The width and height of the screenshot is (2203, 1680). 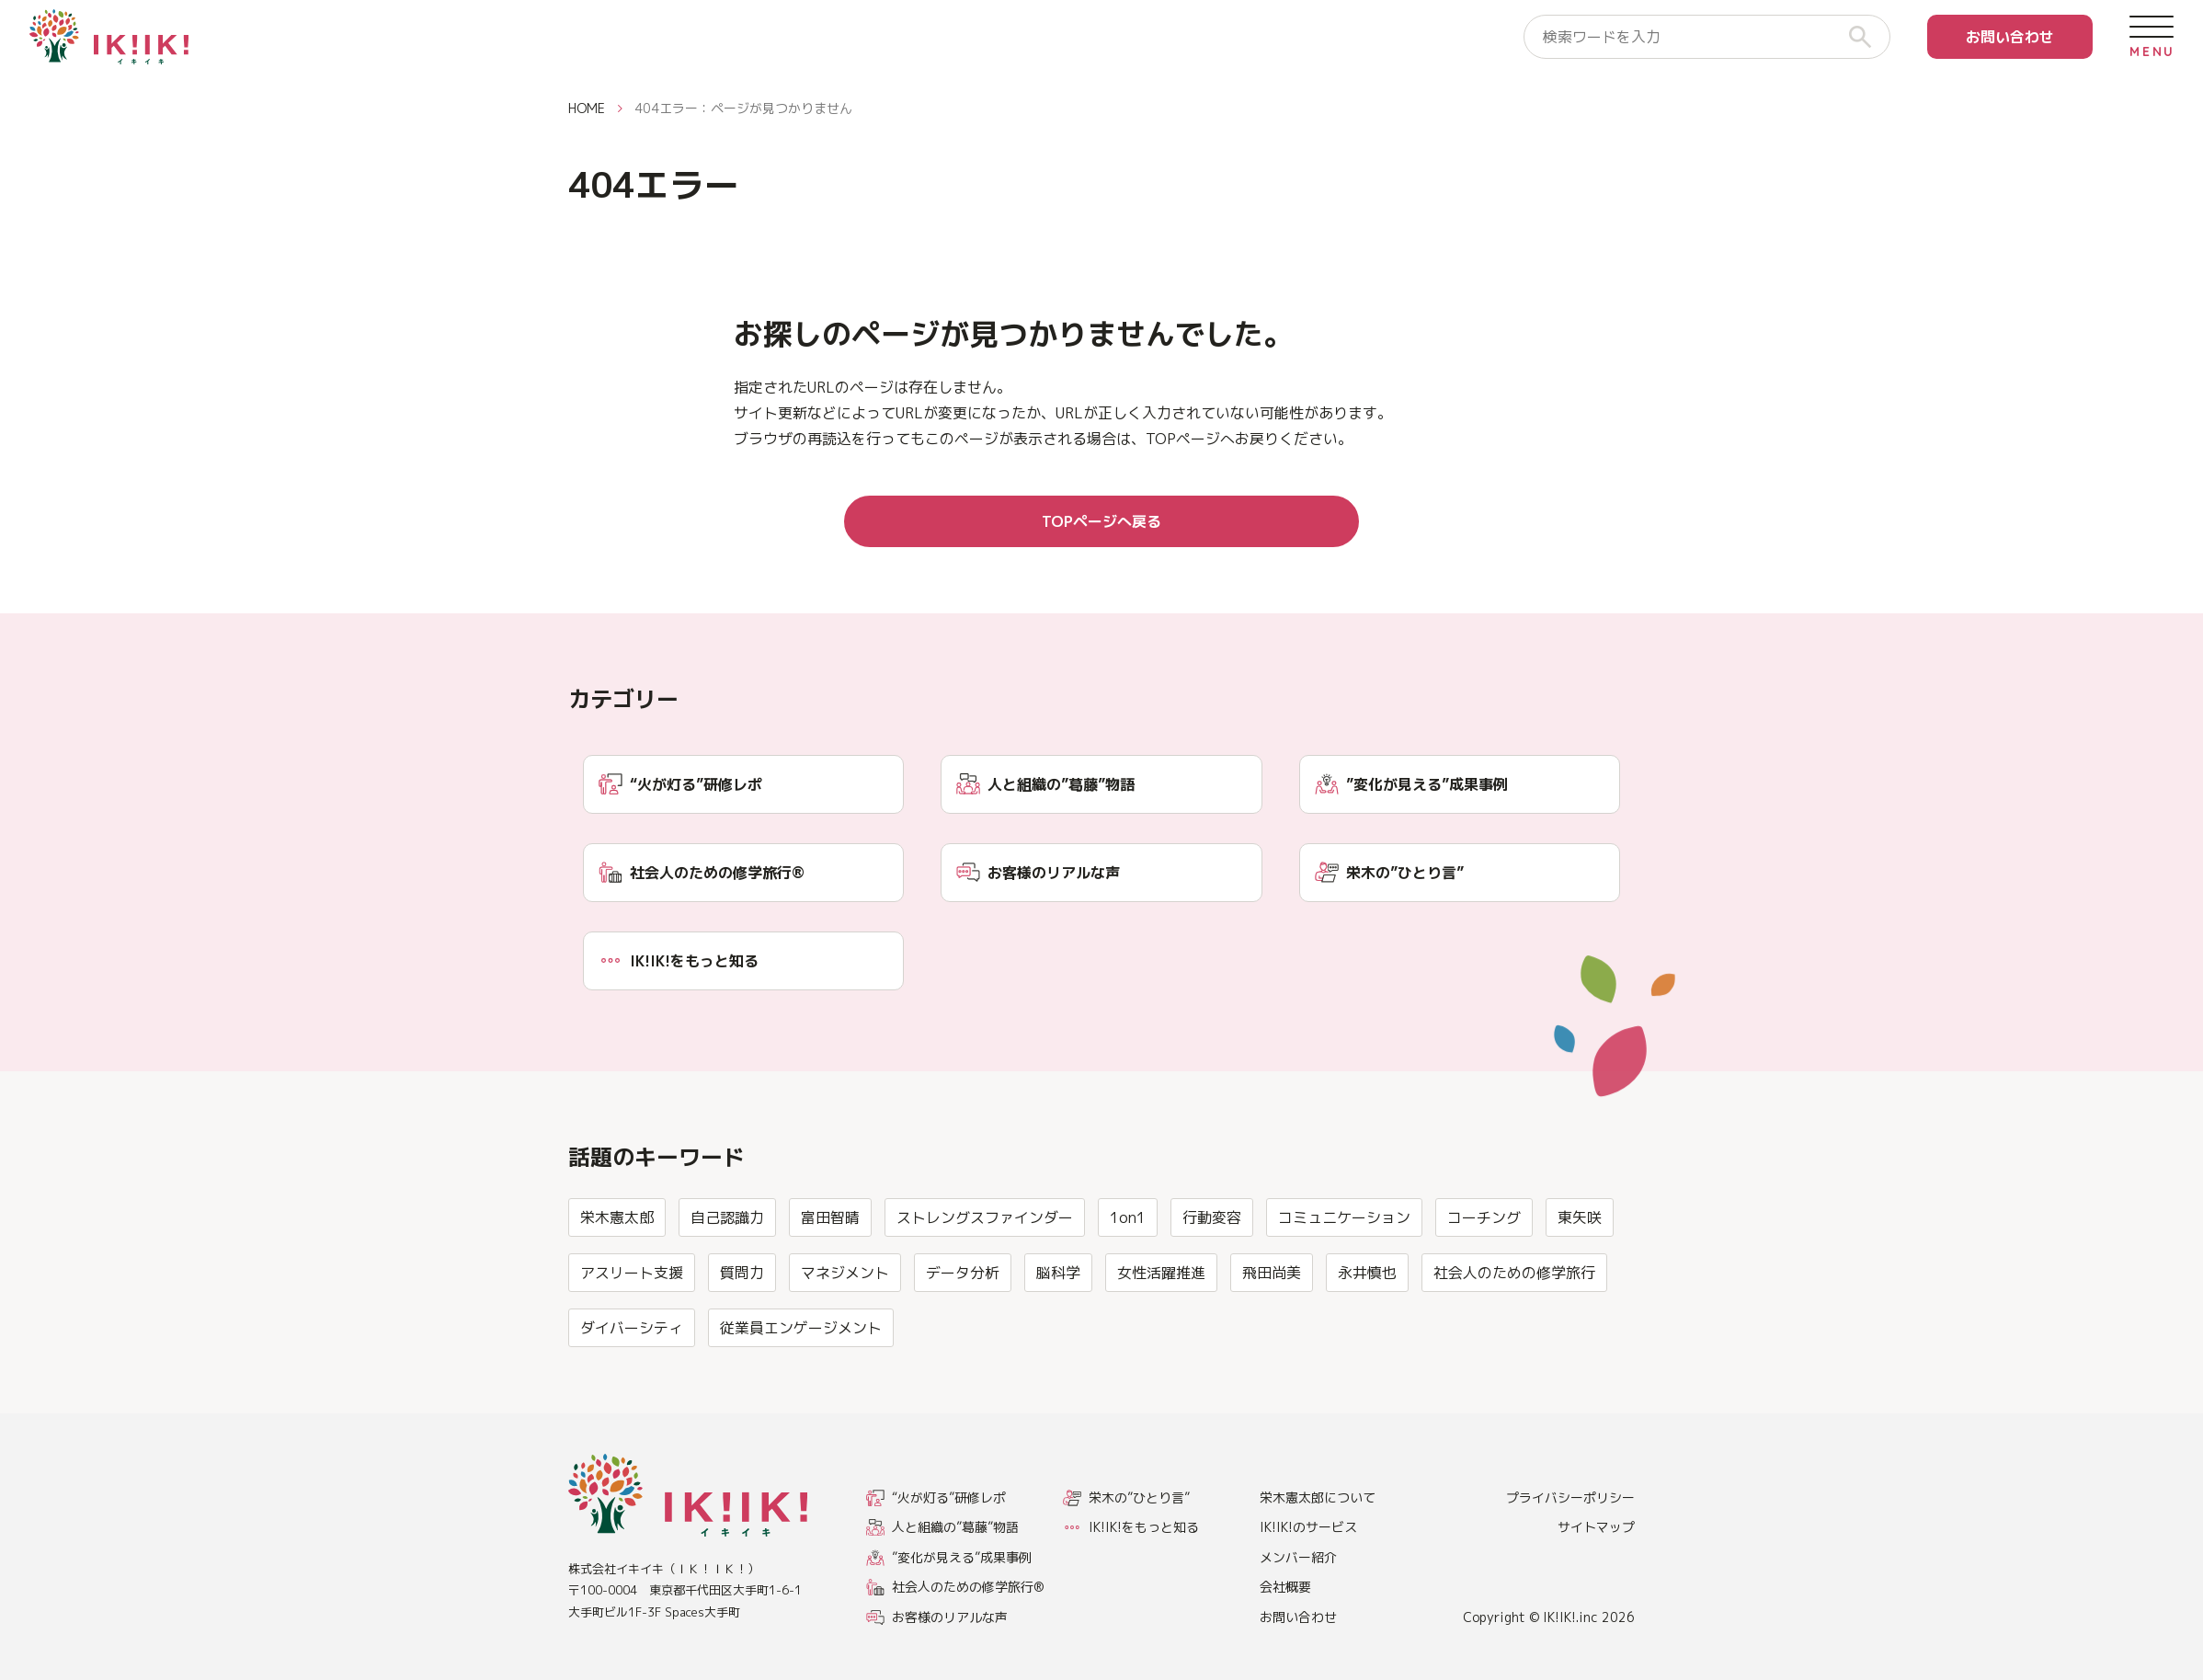 I want to click on ストレングスファインダー, so click(x=984, y=1295).